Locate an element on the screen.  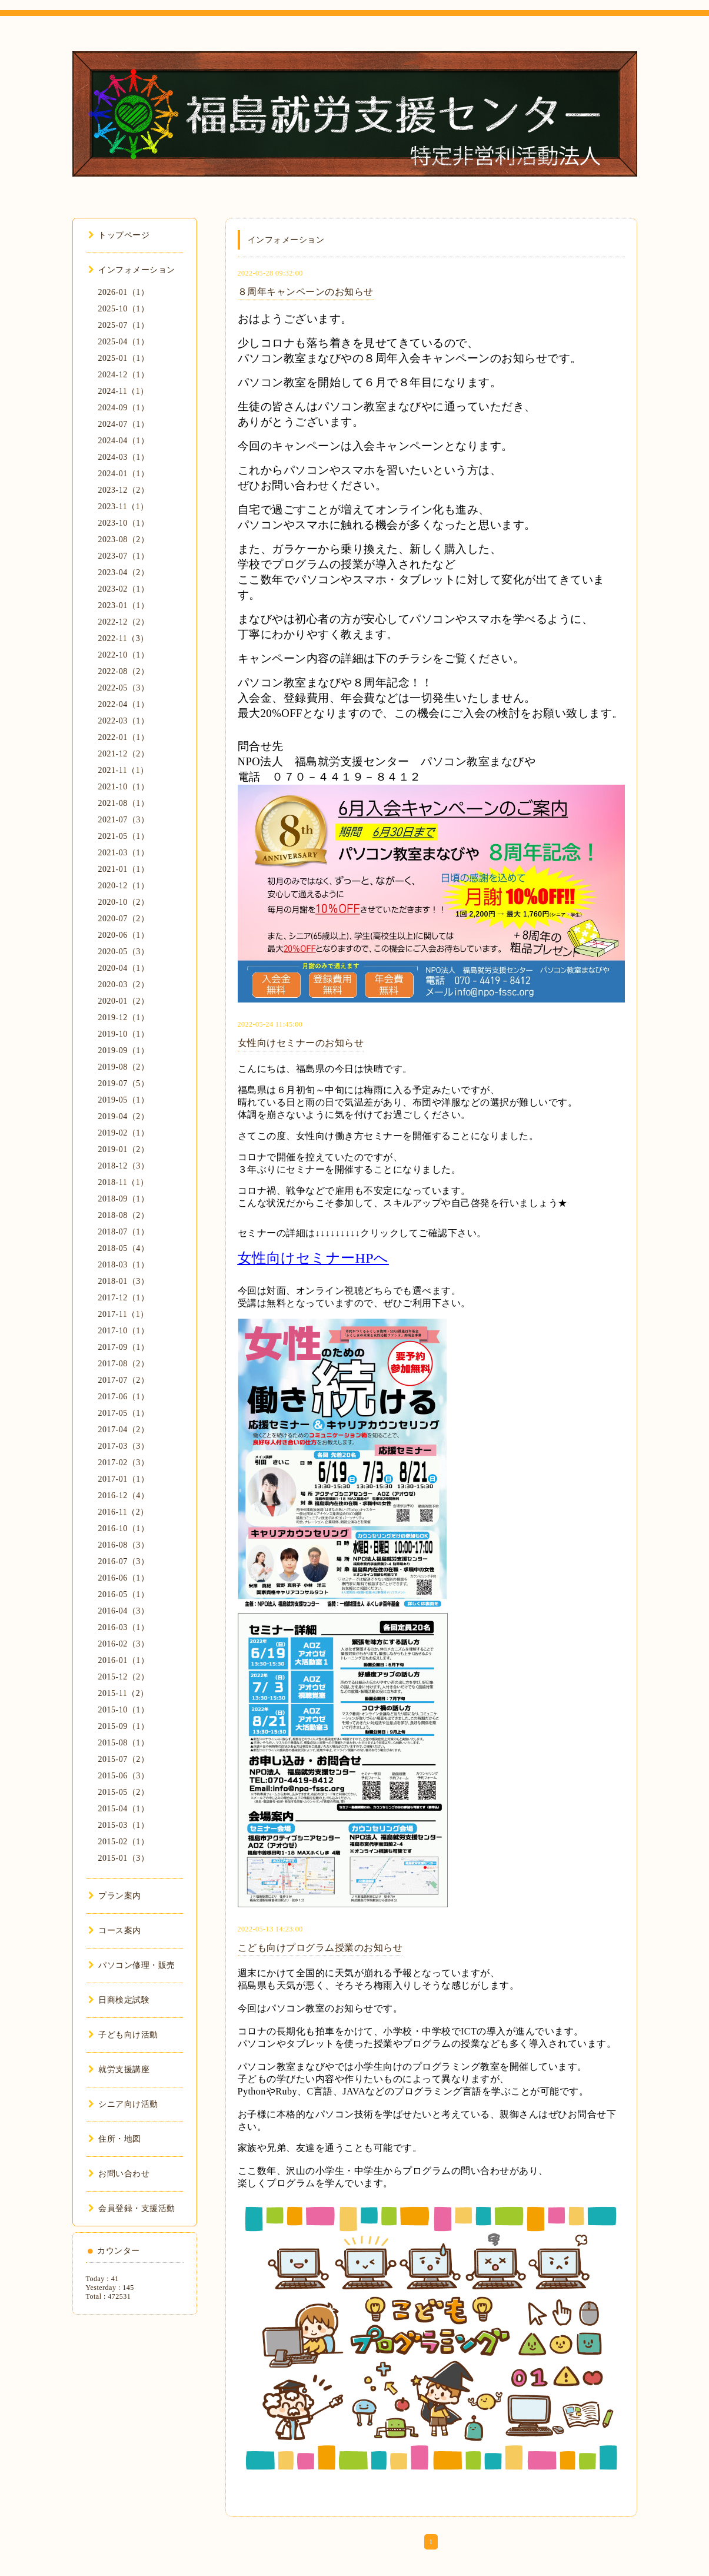
2019-08（2） is located at coordinates (123, 1067).